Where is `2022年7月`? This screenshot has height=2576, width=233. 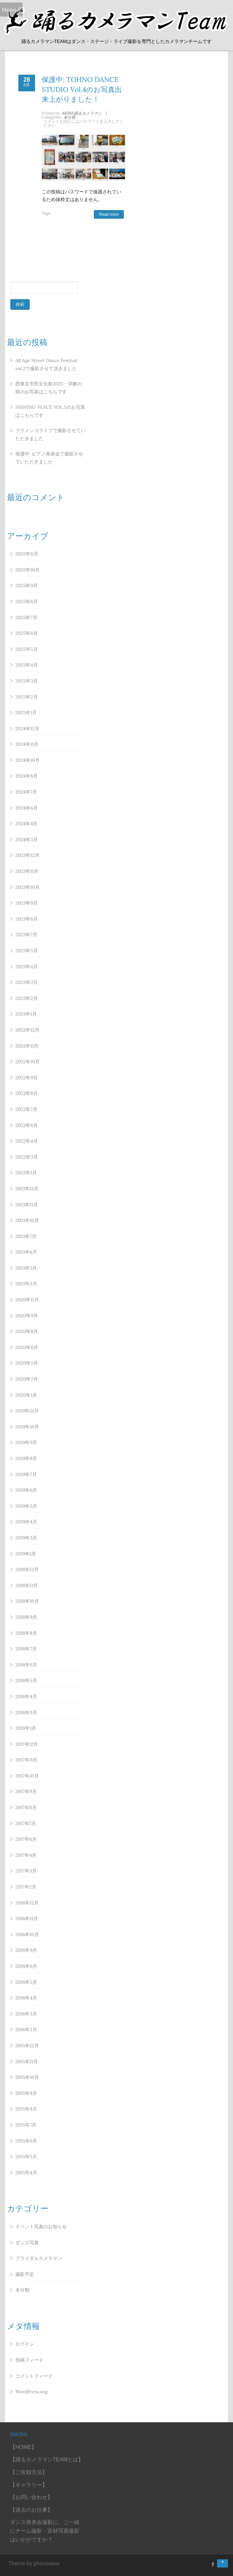
2022年7月 is located at coordinates (26, 1109).